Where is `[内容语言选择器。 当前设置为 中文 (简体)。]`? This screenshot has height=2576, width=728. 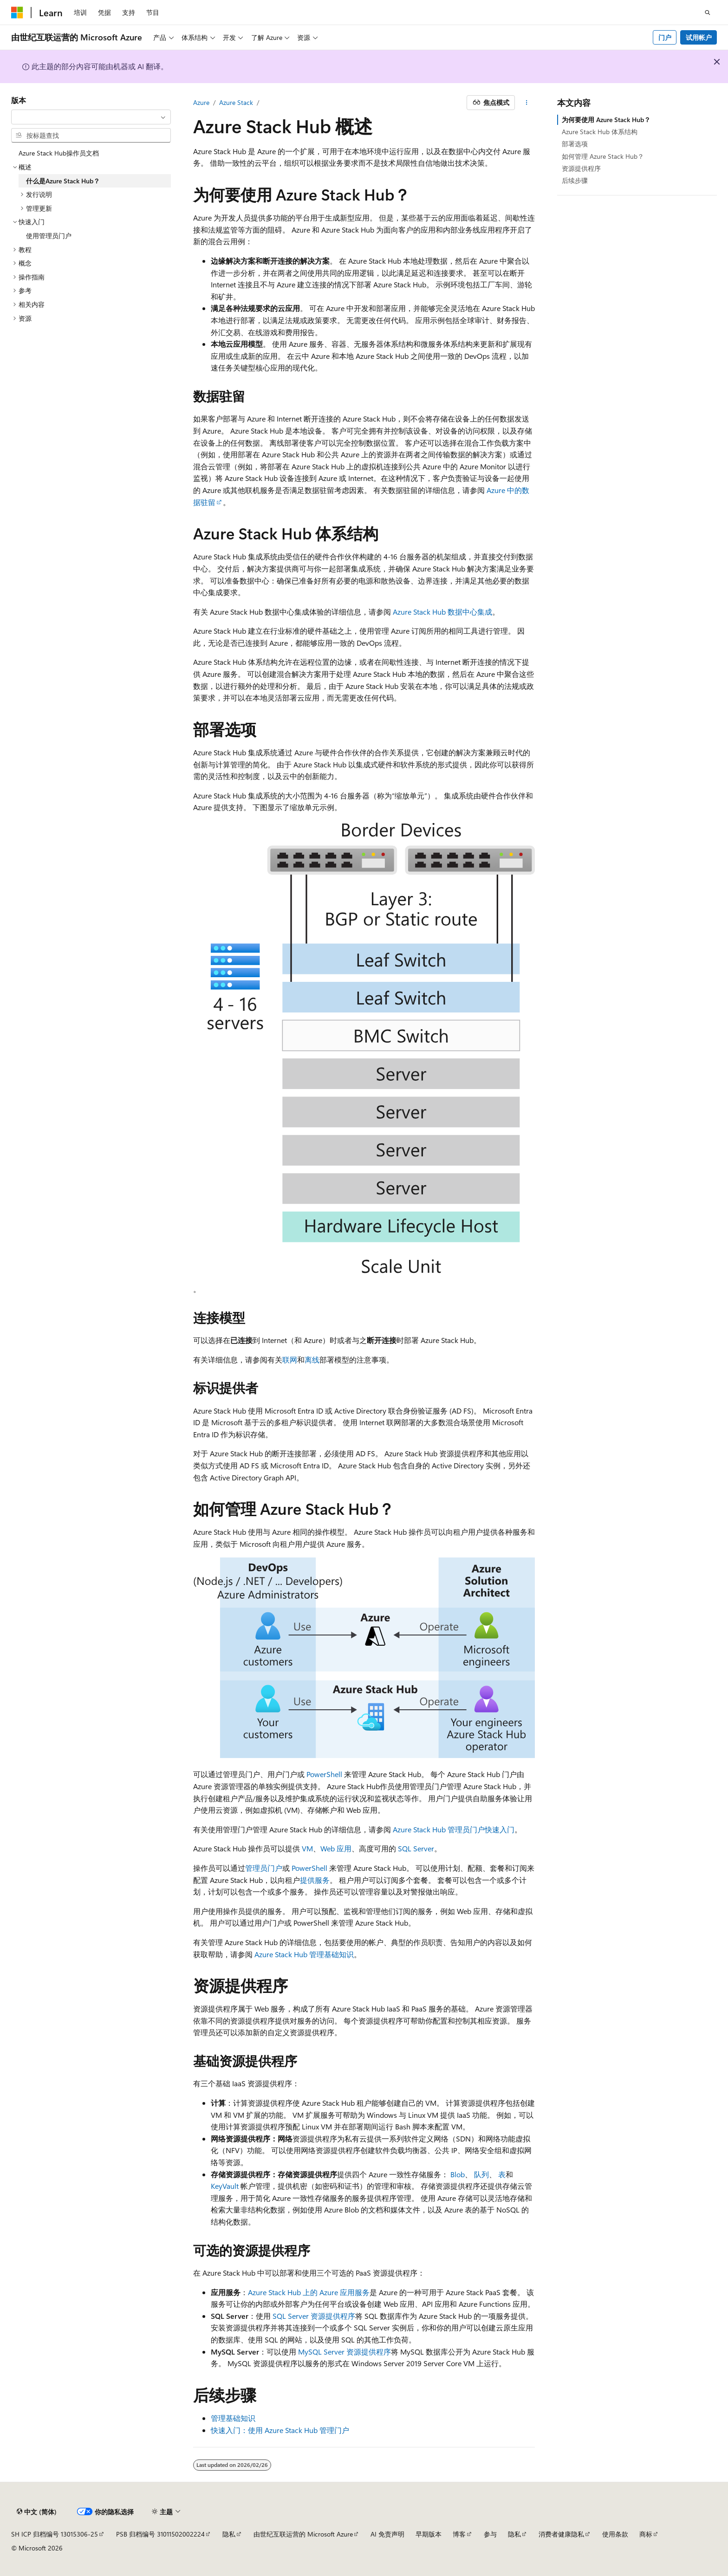 [内容语言选择器。 当前设置为 中文 (简体)。] is located at coordinates (36, 2512).